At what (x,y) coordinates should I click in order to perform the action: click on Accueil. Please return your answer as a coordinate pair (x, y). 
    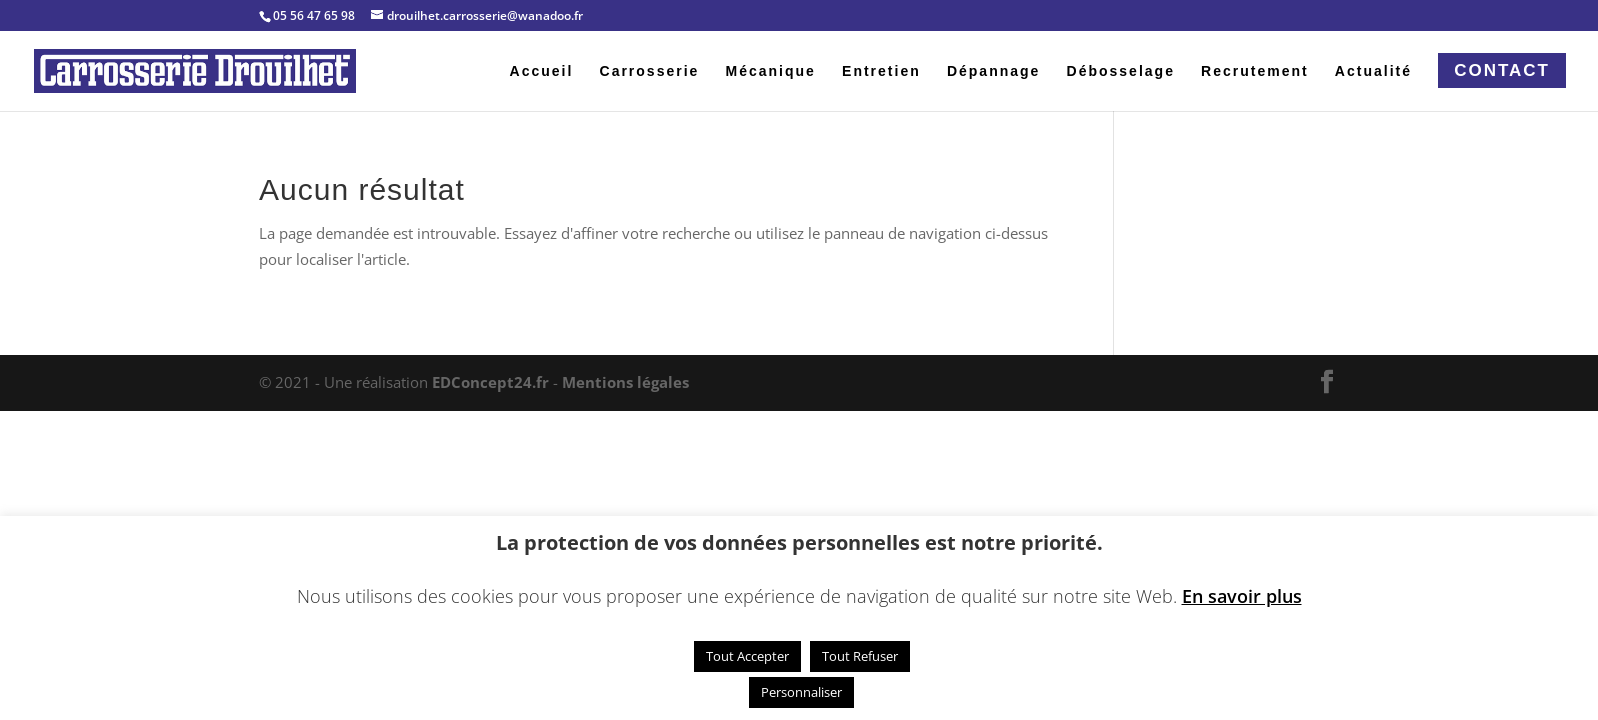
    Looking at the image, I should click on (542, 71).